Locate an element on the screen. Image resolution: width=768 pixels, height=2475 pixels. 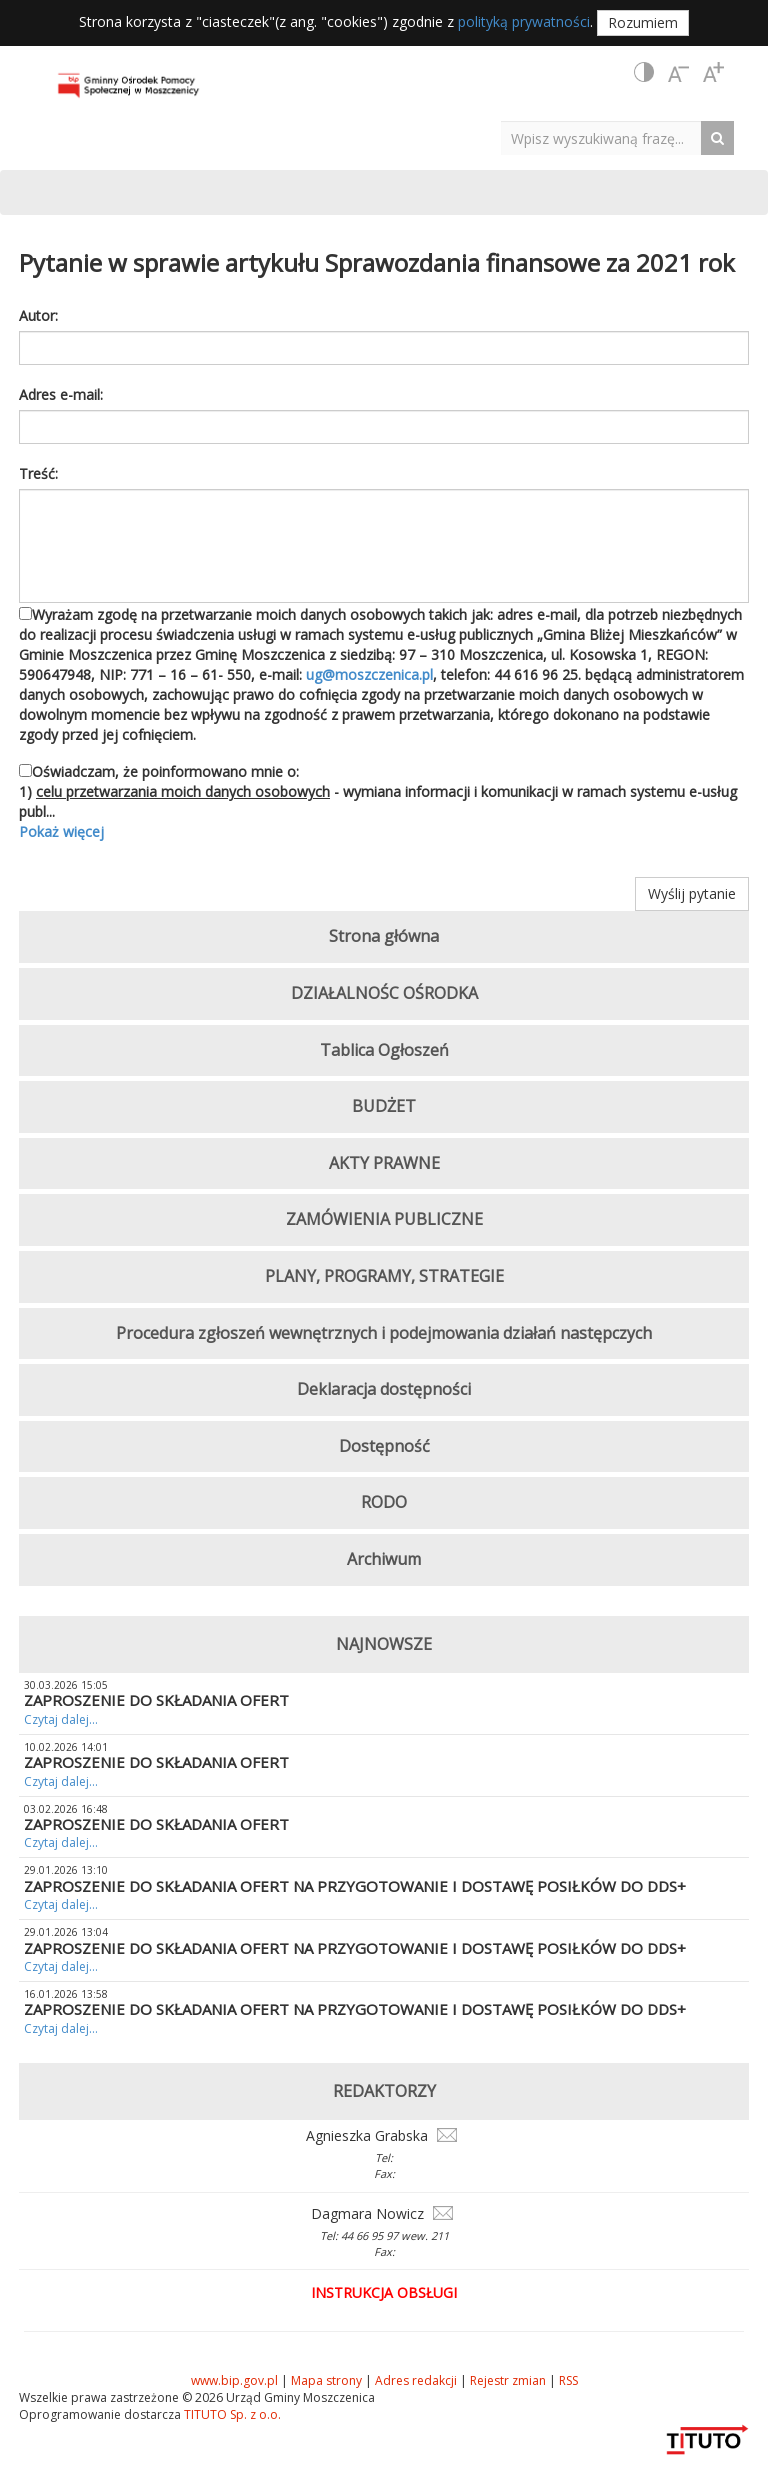
Treść: is located at coordinates (38, 473).